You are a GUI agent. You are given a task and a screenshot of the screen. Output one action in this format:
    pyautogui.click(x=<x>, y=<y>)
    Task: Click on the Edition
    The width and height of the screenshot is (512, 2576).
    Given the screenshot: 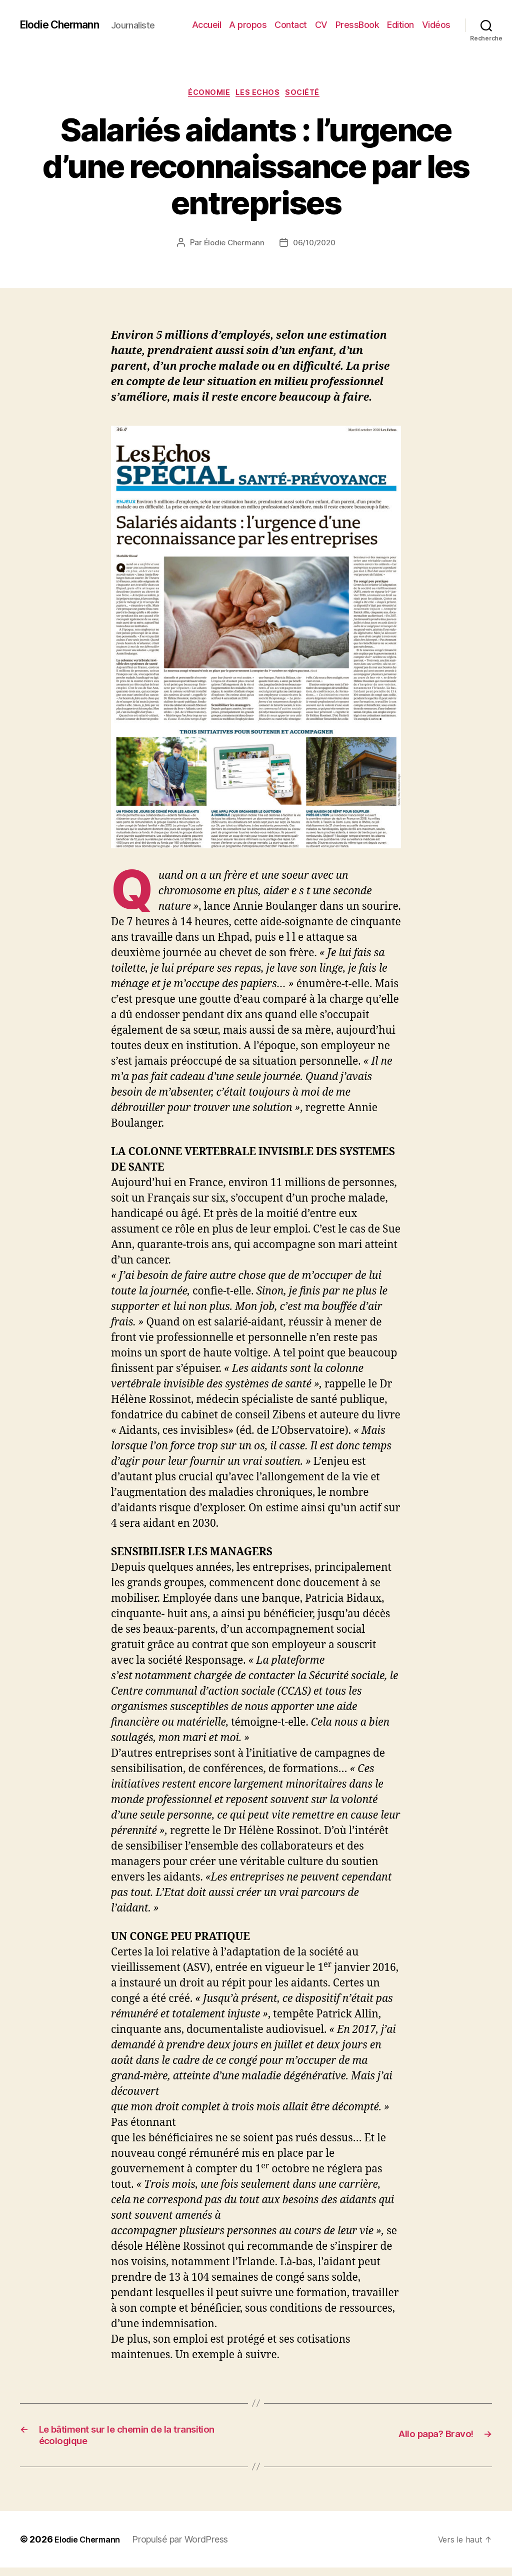 What is the action you would take?
    pyautogui.click(x=400, y=24)
    